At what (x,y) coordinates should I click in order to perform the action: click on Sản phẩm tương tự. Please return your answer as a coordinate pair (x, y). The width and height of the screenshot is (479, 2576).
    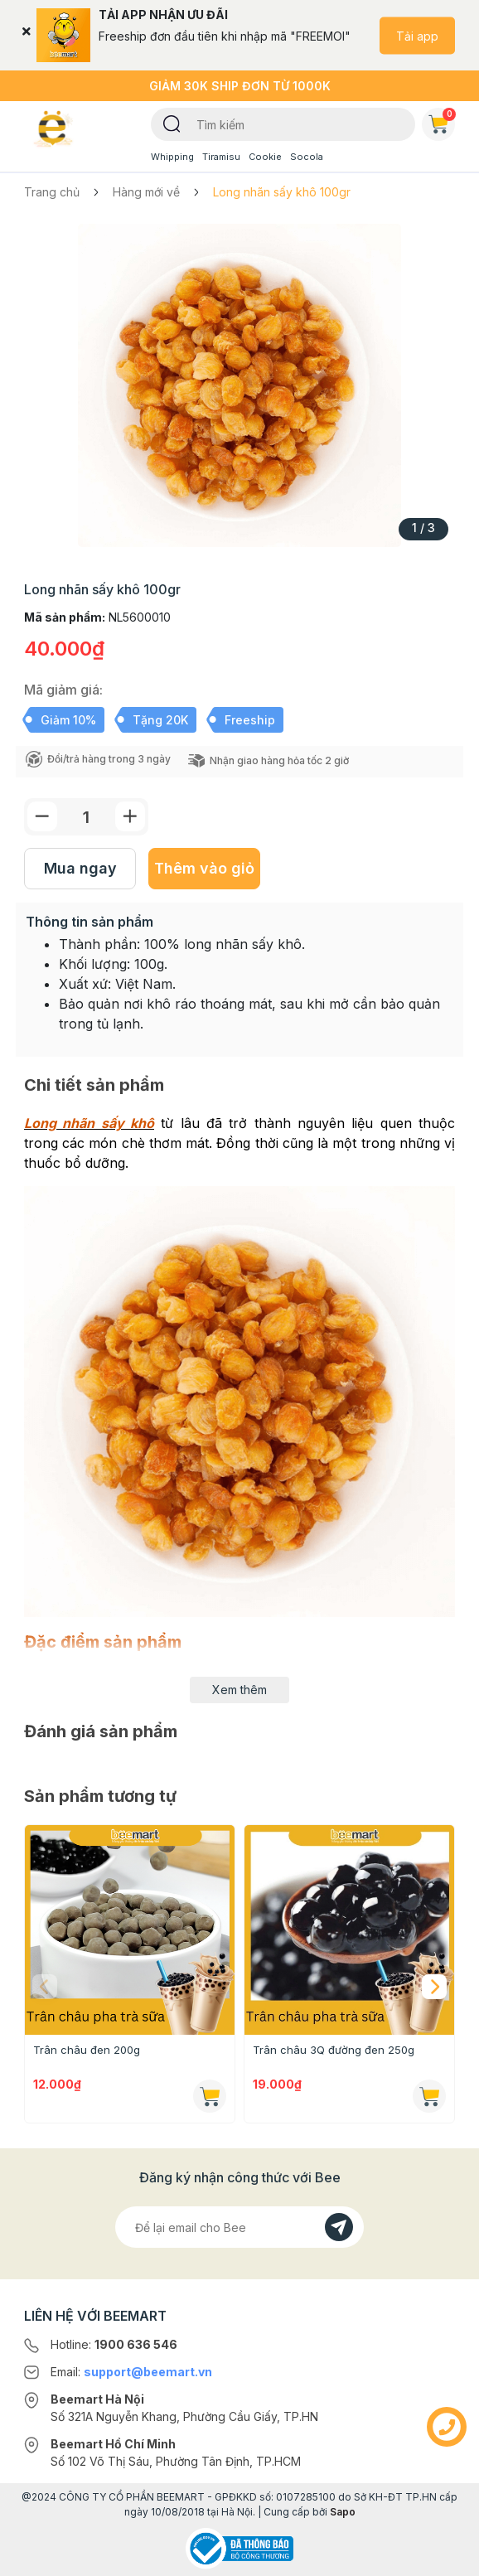
    Looking at the image, I should click on (100, 1796).